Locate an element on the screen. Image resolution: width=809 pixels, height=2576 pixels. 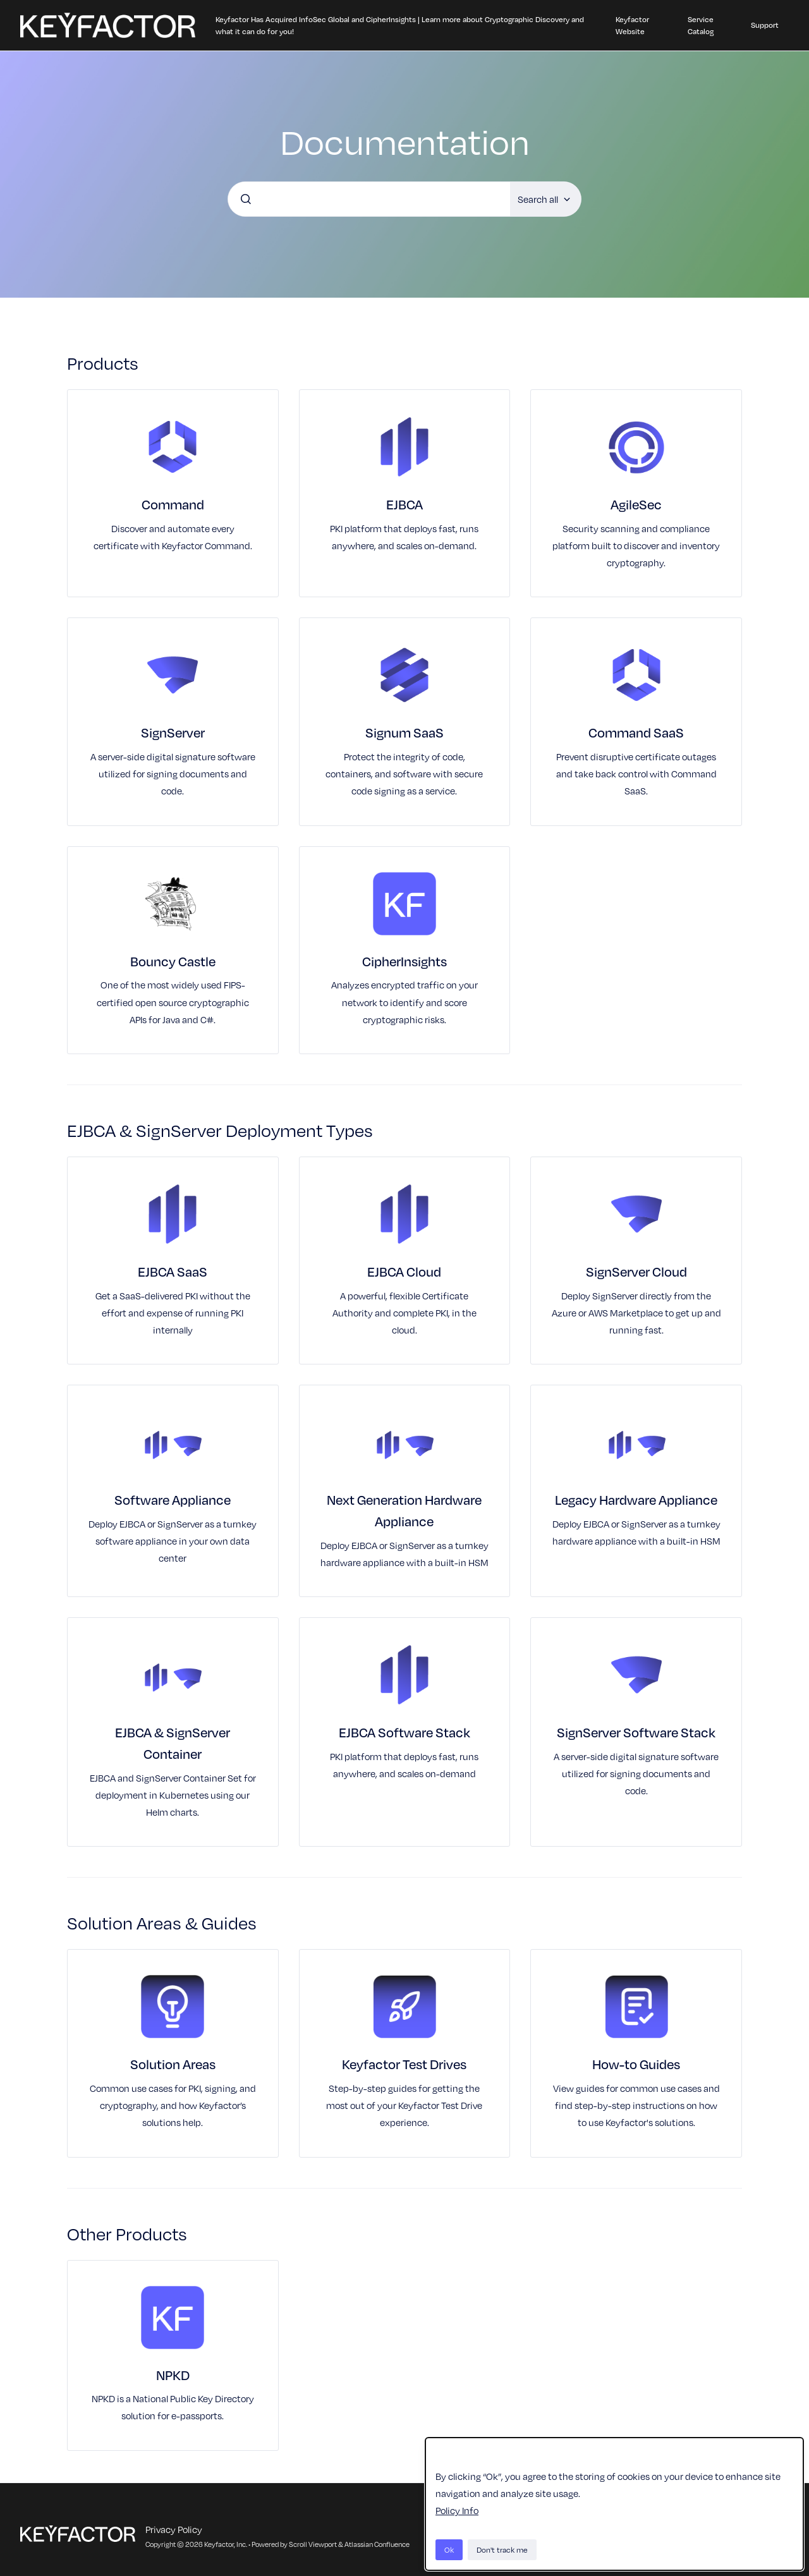
EJBCA is located at coordinates (404, 504).